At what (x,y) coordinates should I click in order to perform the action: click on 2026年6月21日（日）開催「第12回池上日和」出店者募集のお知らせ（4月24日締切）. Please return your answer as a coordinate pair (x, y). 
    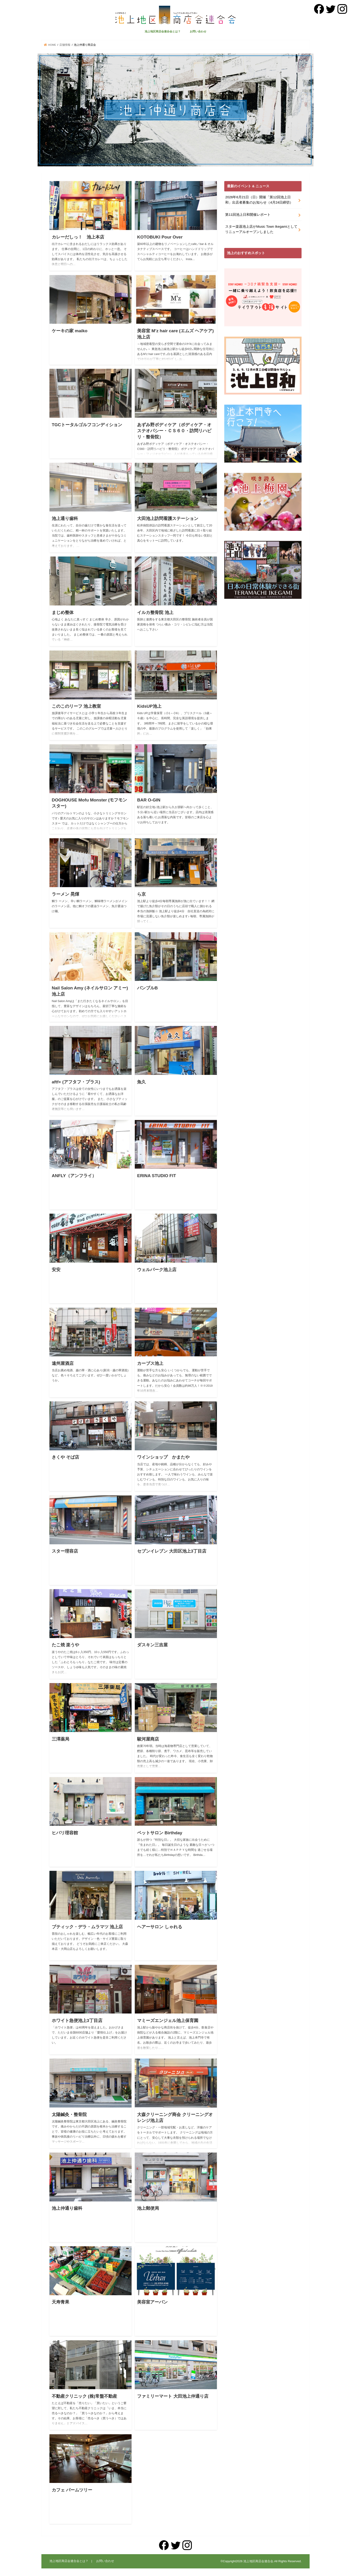
    Looking at the image, I should click on (259, 199).